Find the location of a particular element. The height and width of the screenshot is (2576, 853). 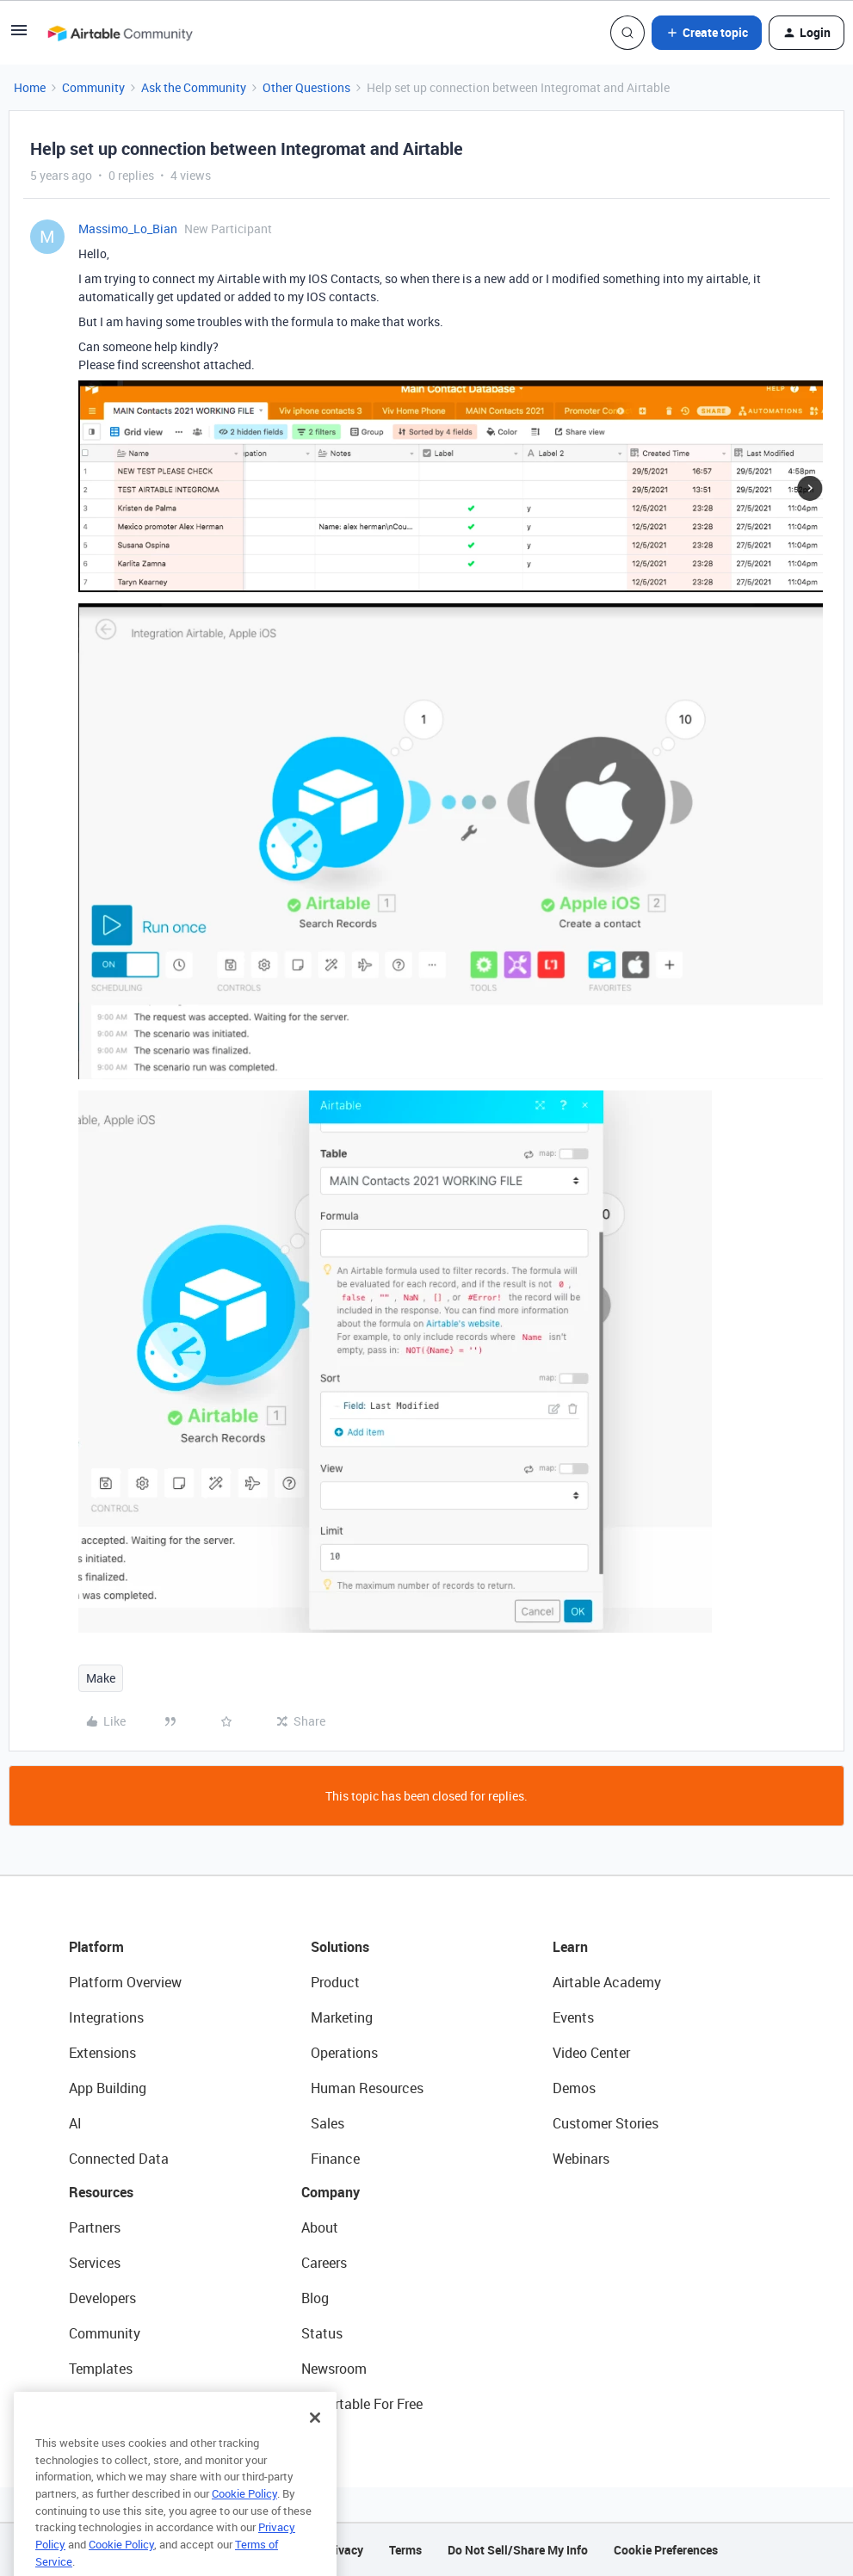

Video Center is located at coordinates (591, 2052).